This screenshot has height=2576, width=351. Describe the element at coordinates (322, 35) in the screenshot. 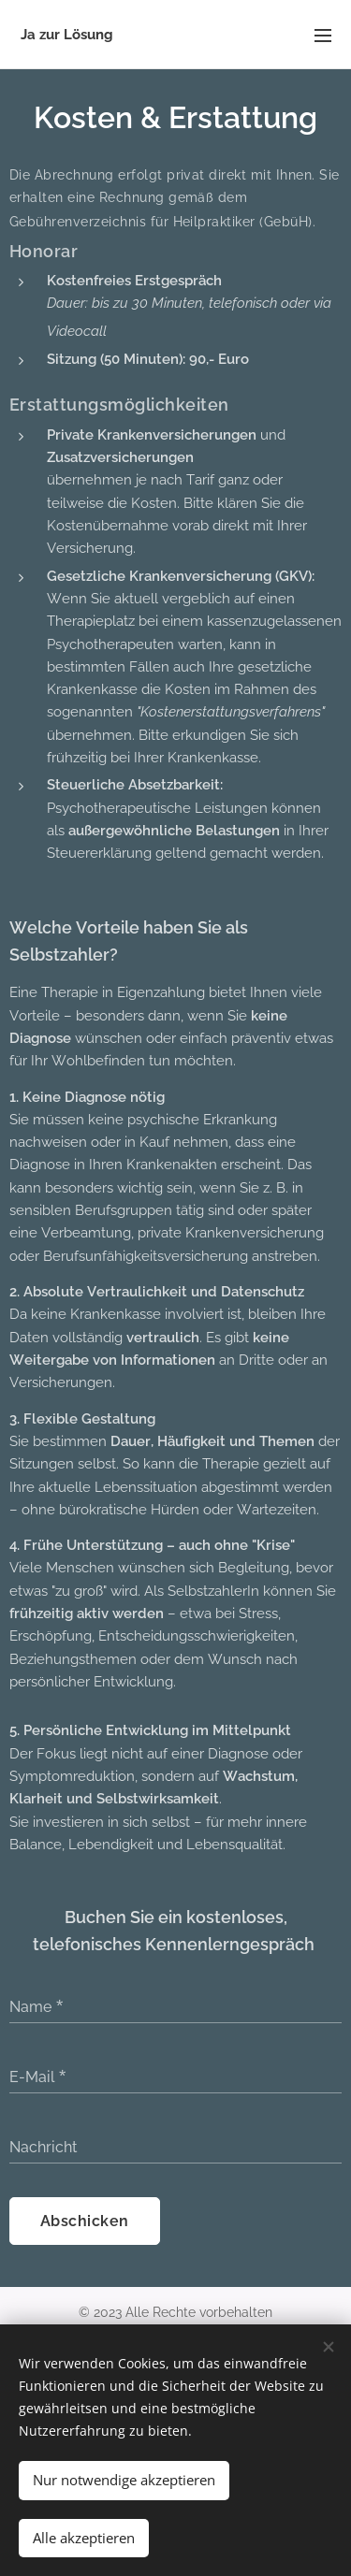

I see `Menü` at that location.